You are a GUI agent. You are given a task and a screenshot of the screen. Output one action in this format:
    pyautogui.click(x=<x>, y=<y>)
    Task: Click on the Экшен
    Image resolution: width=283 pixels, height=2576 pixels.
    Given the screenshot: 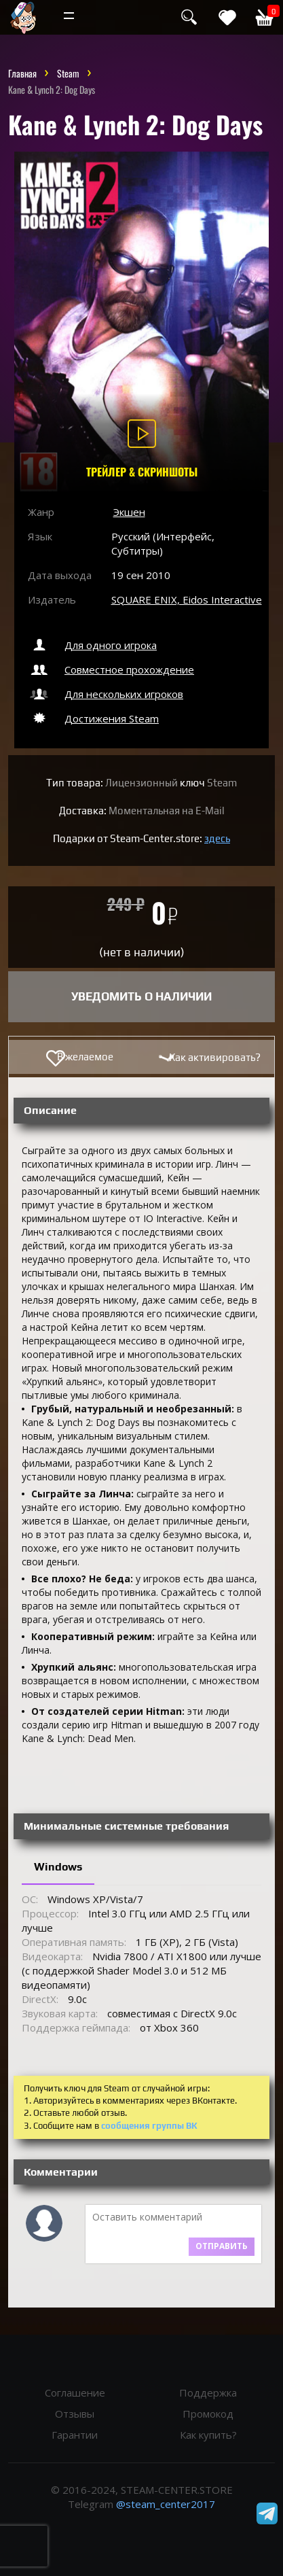 What is the action you would take?
    pyautogui.click(x=129, y=512)
    